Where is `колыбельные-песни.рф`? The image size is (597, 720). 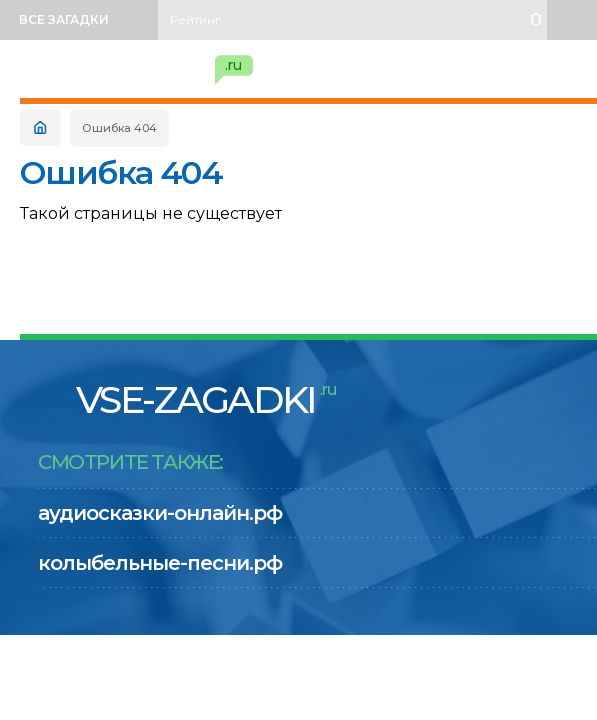 колыбельные-песни.рф is located at coordinates (160, 563).